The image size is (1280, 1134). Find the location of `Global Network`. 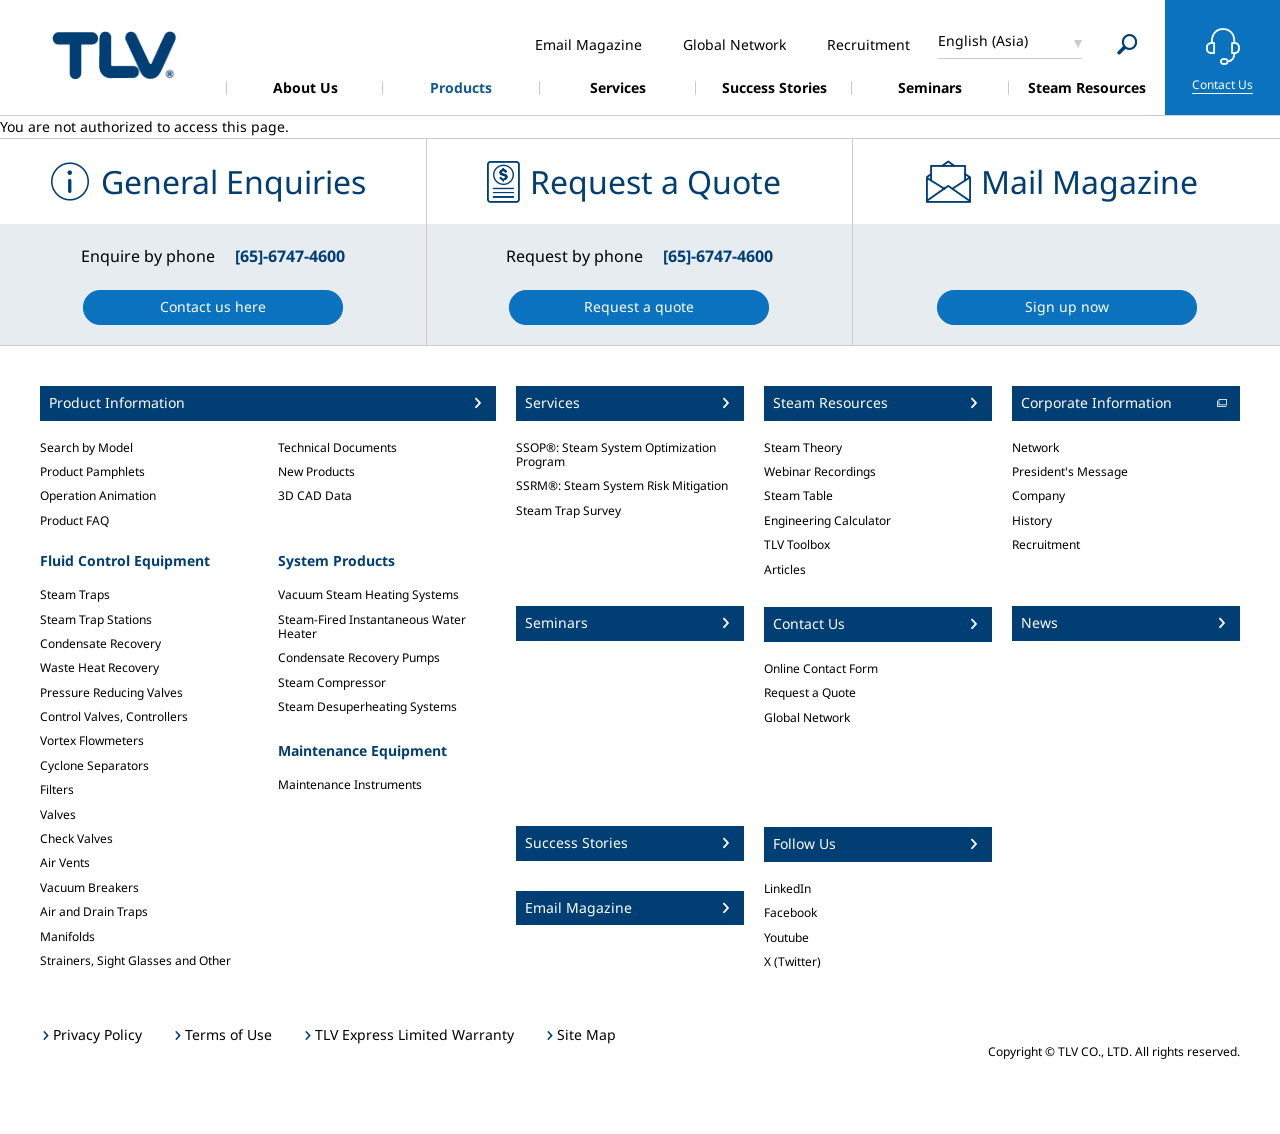

Global Network is located at coordinates (807, 717).